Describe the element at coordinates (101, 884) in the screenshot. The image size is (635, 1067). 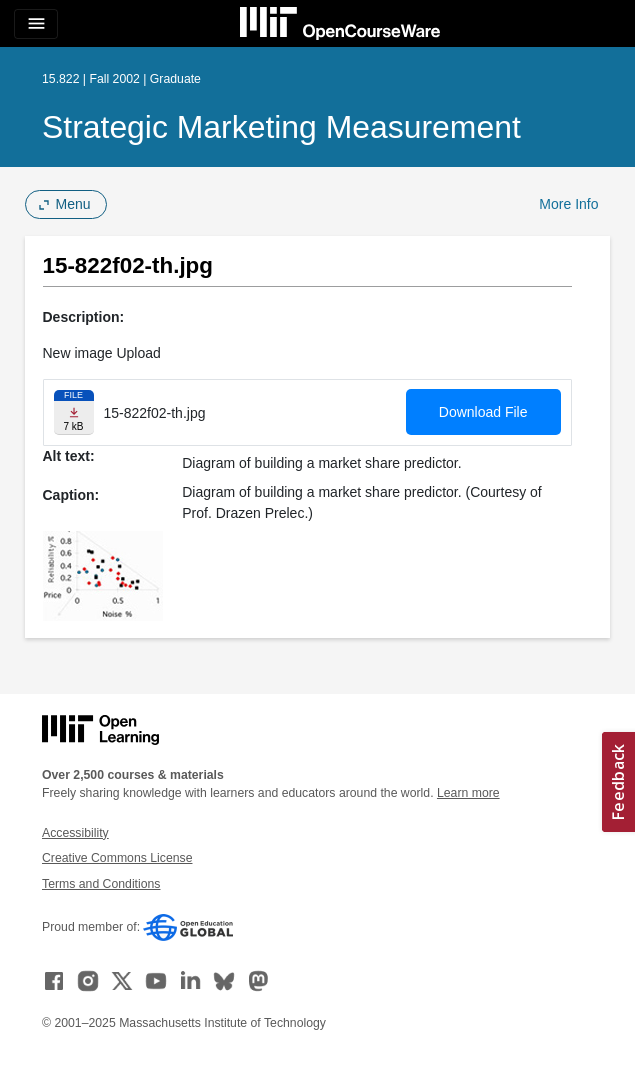
I see `Terms and Conditions` at that location.